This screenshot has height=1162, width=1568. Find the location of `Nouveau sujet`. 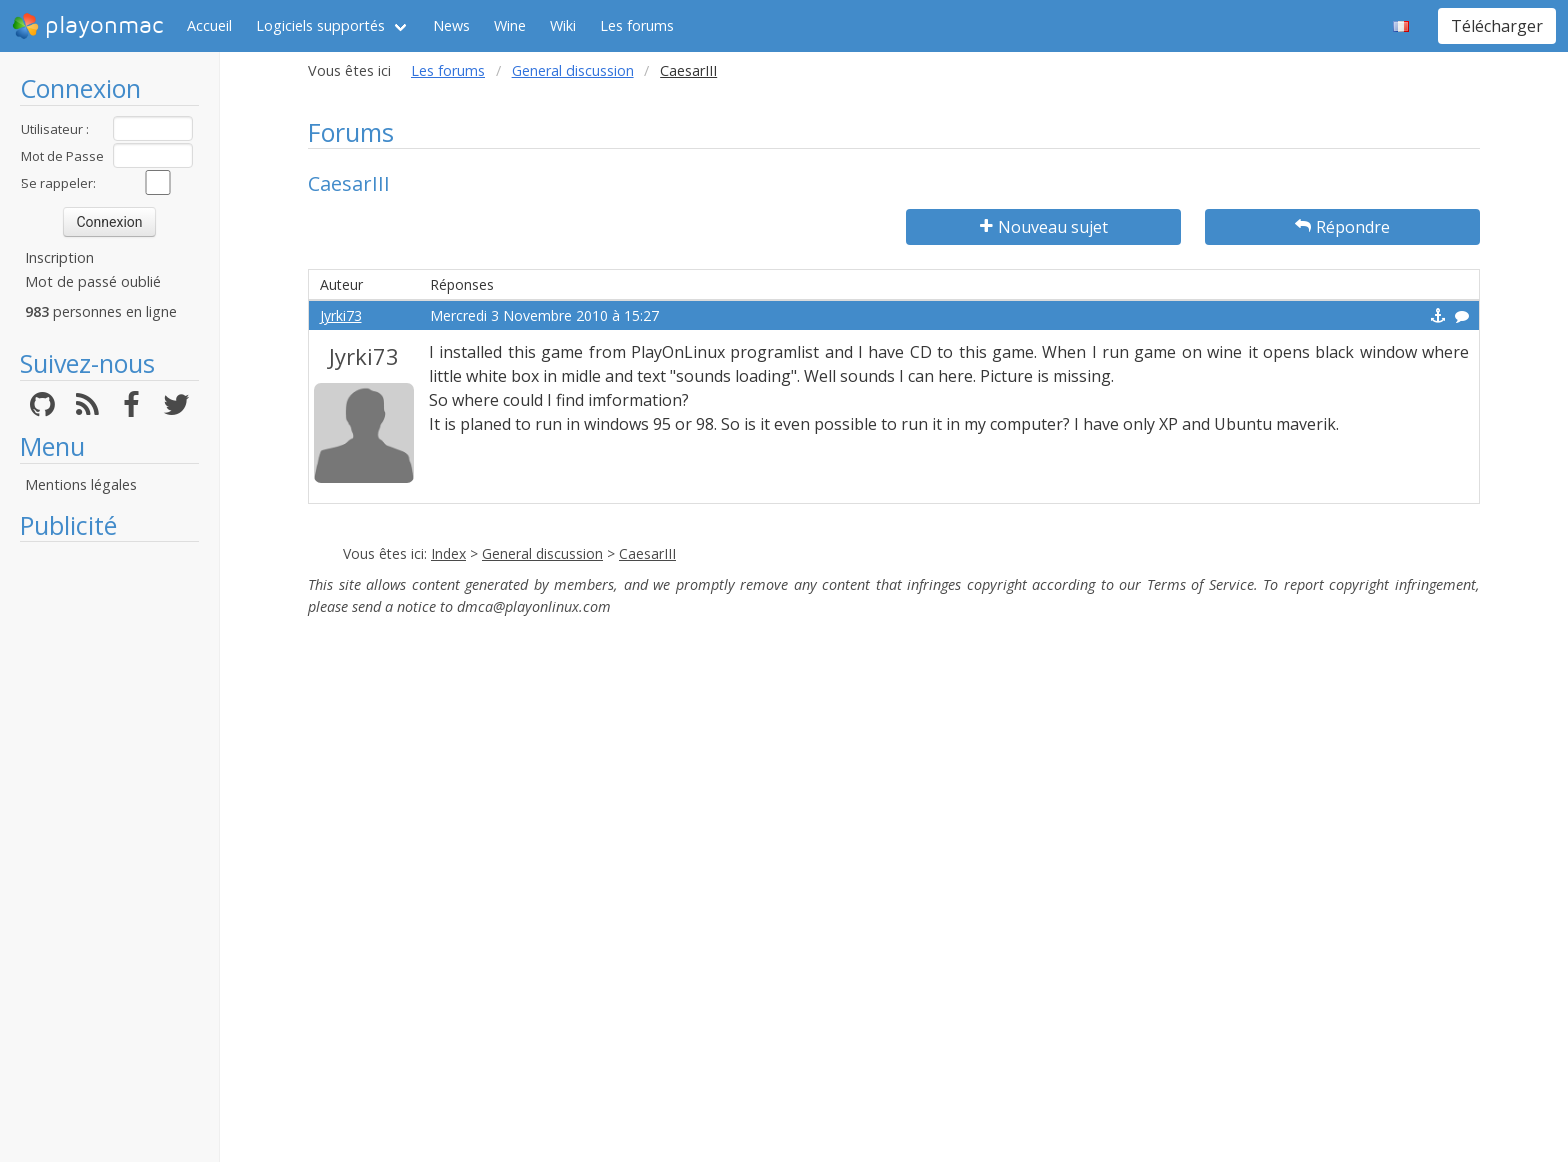

Nouveau sujet is located at coordinates (1044, 227).